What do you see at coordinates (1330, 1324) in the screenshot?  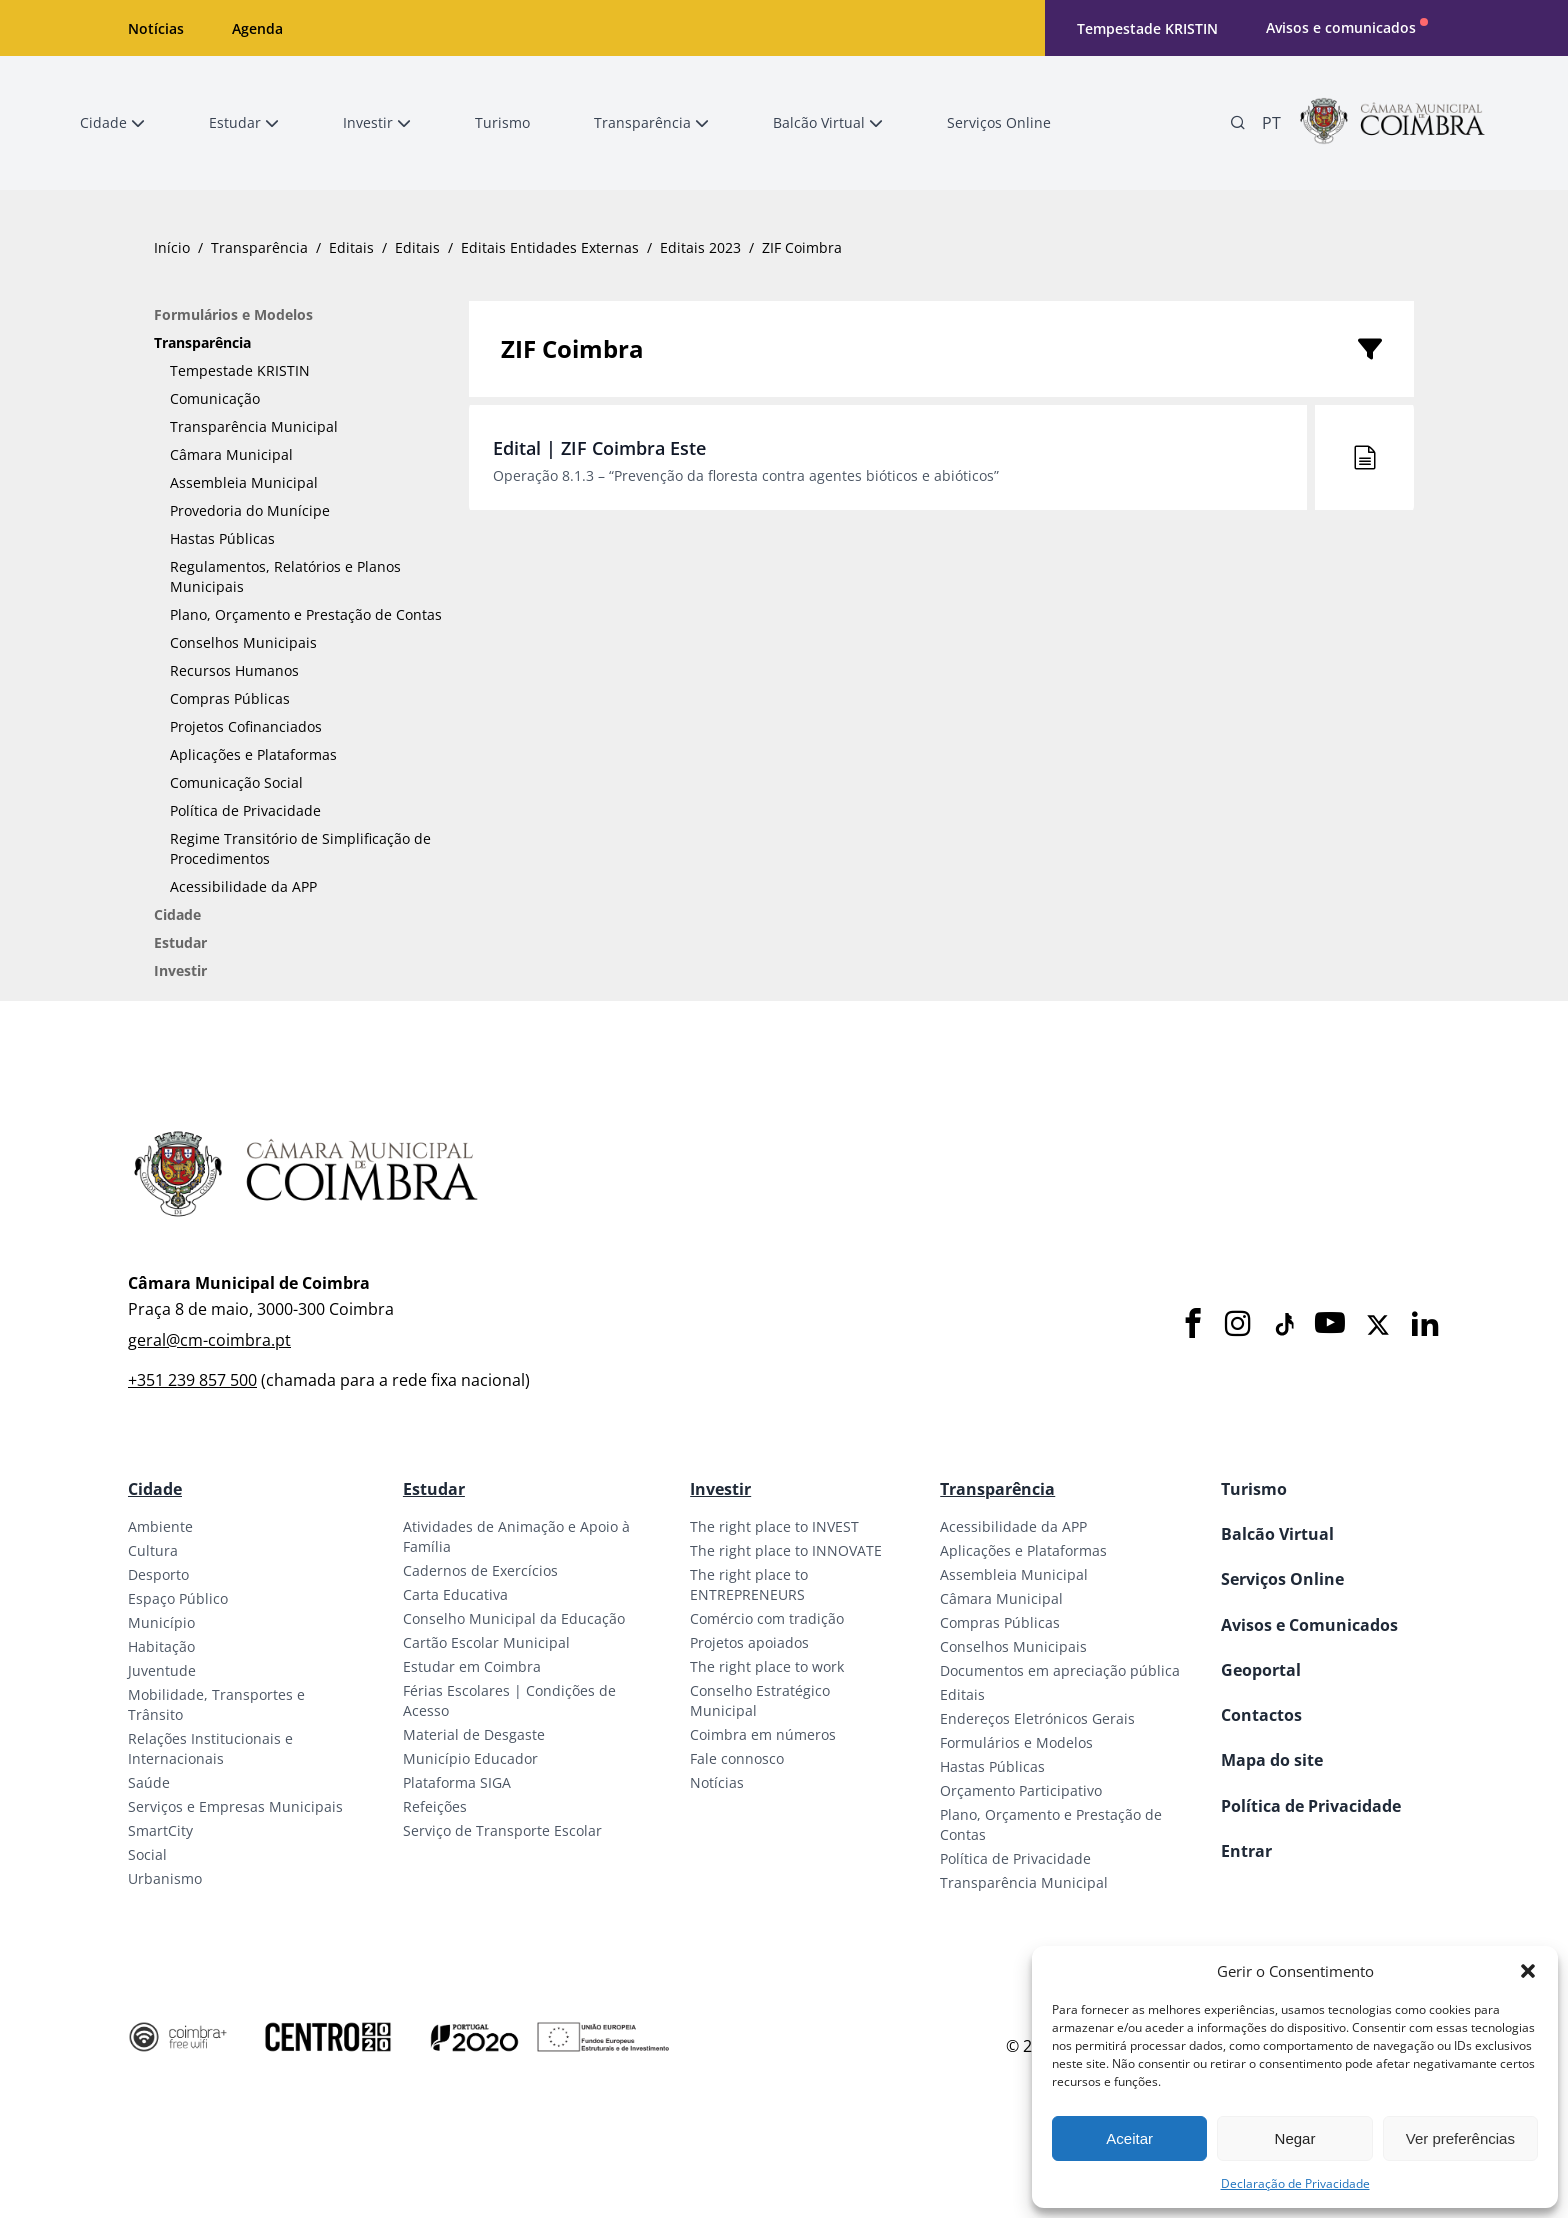 I see `[Youtube]` at bounding box center [1330, 1324].